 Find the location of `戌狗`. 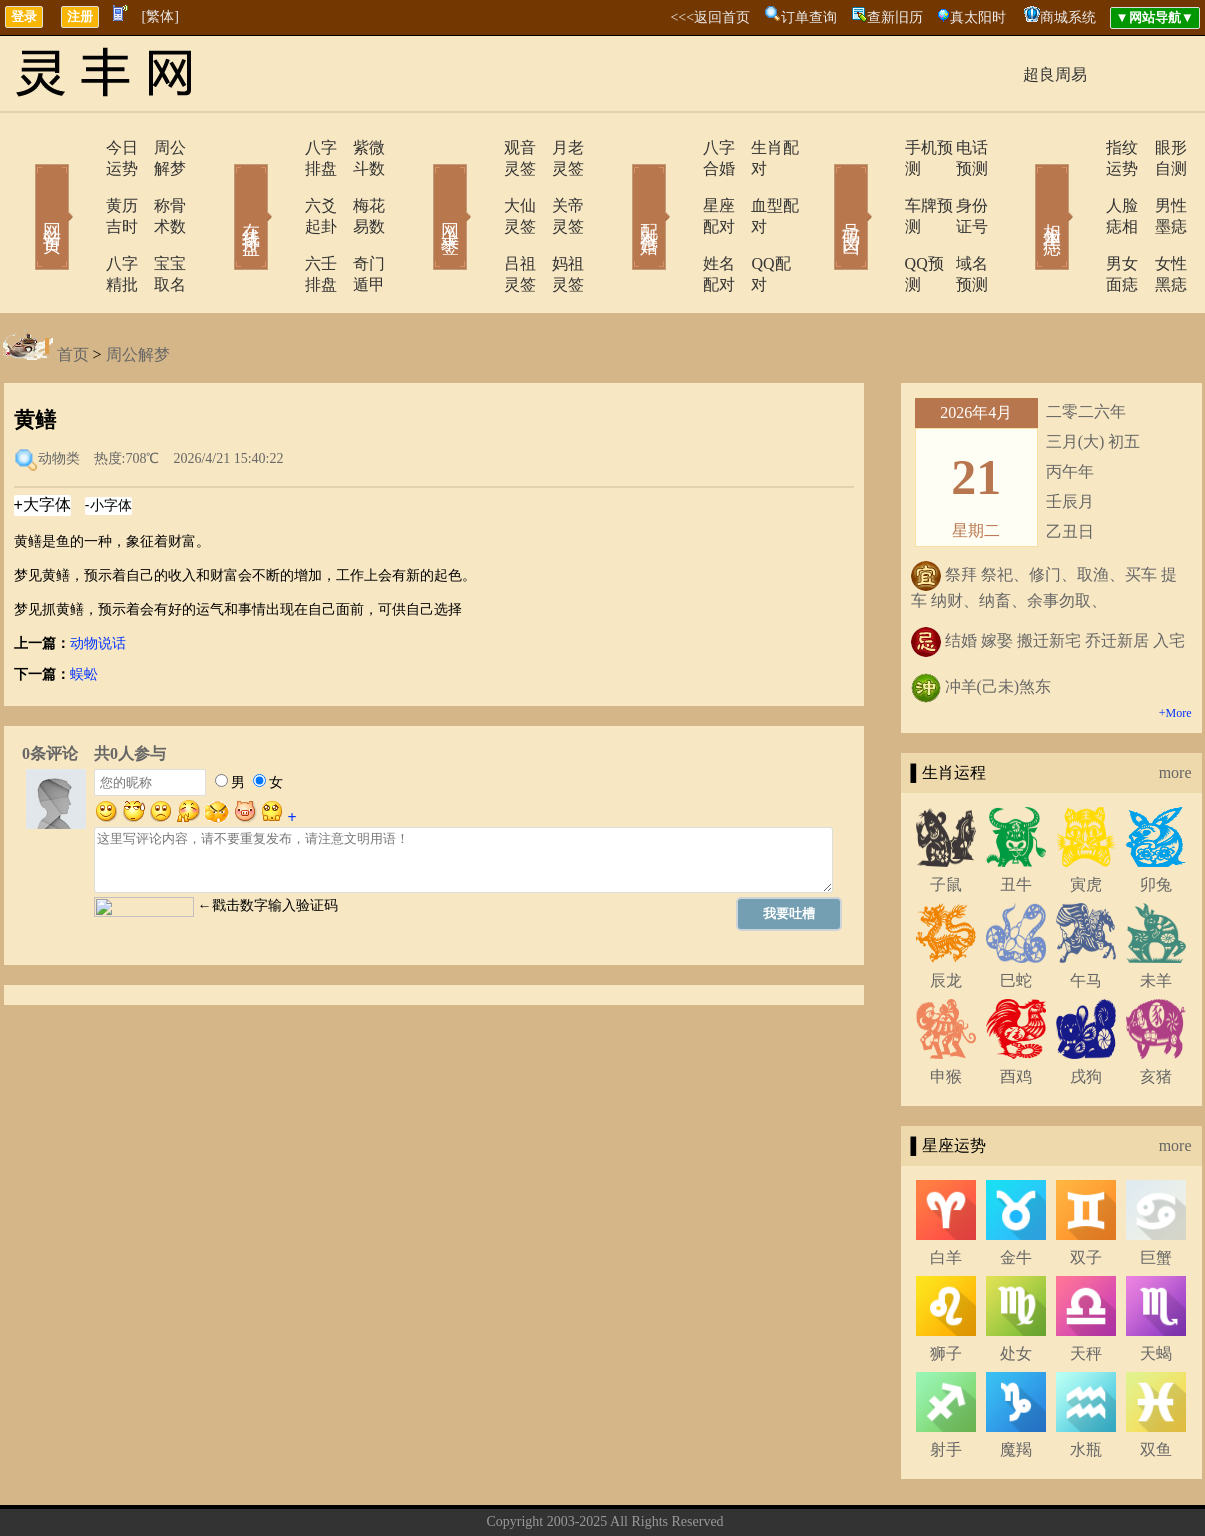

戌狗 is located at coordinates (1086, 1013).